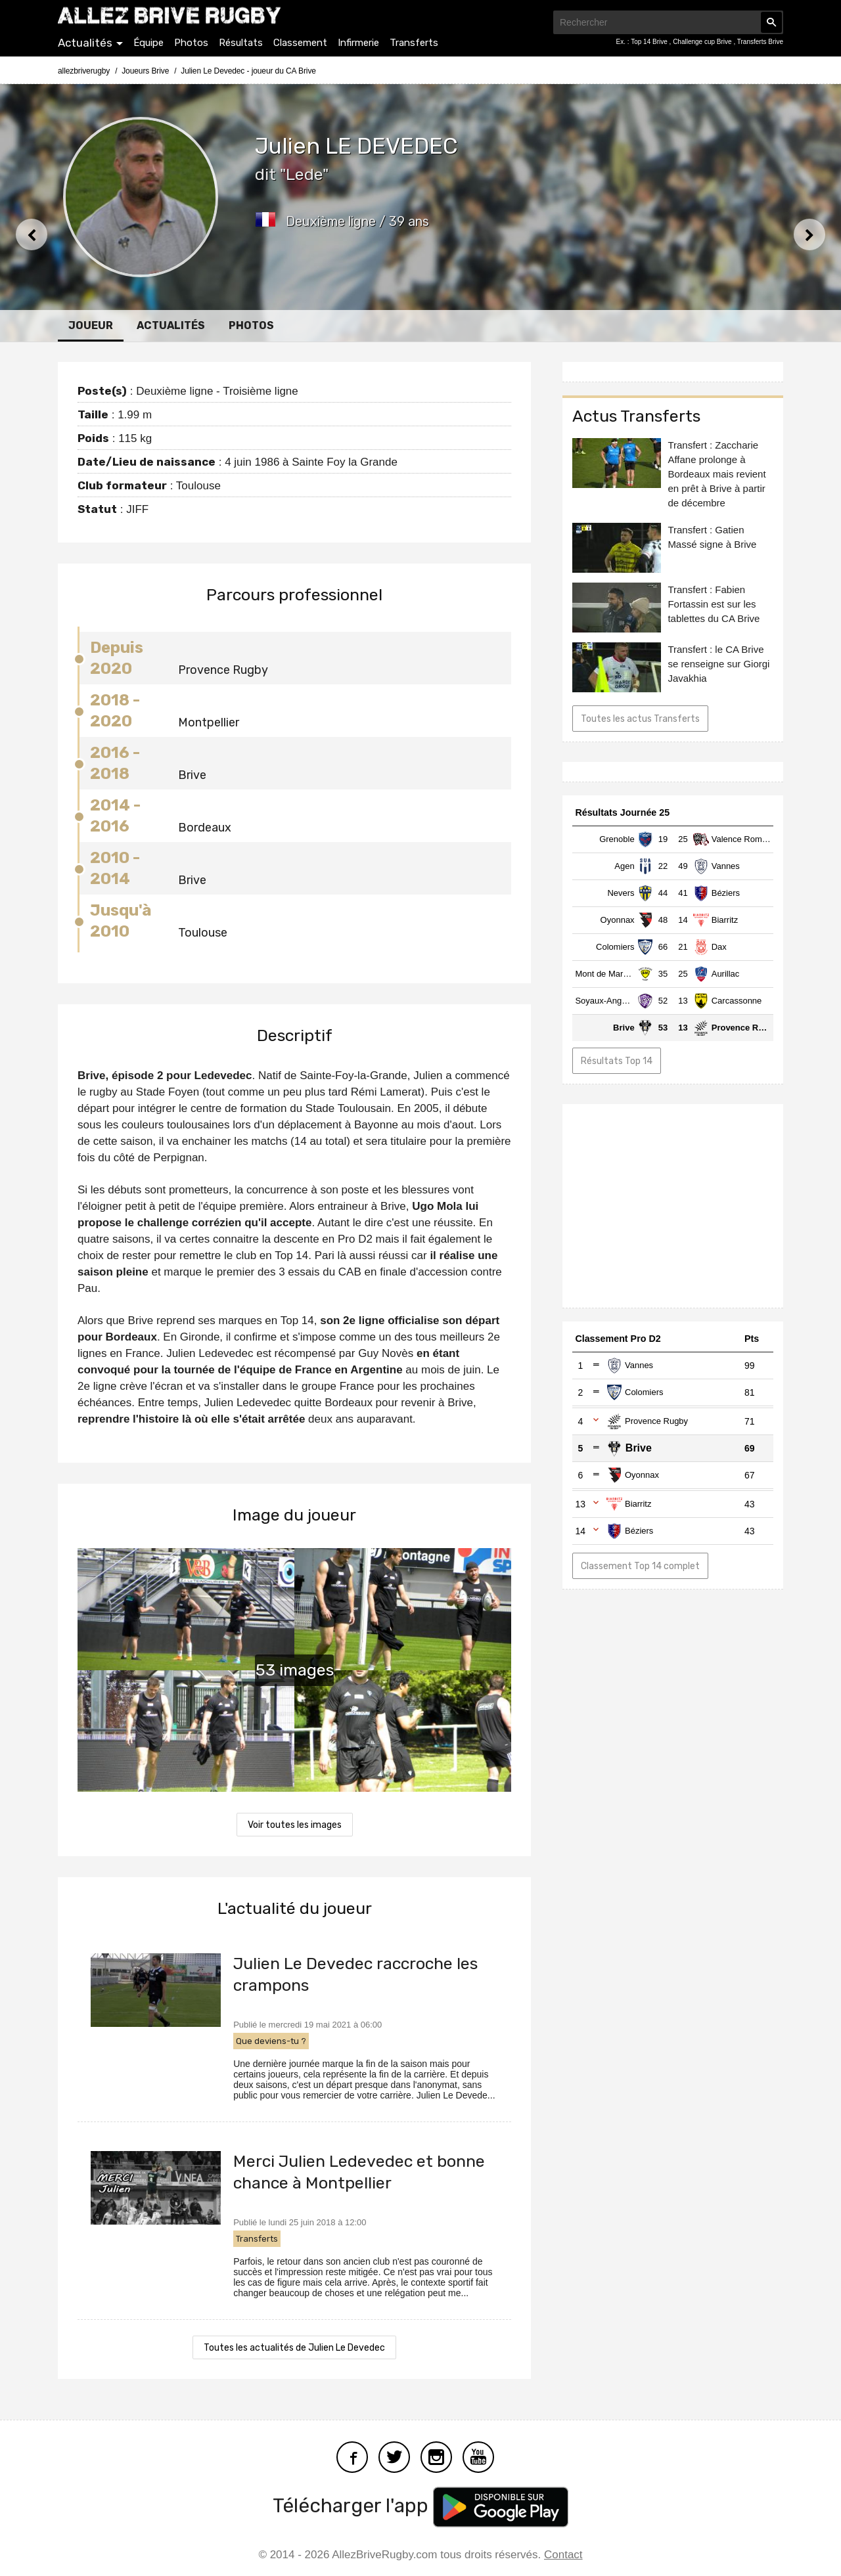 This screenshot has width=841, height=2576. Describe the element at coordinates (84, 71) in the screenshot. I see `allezbriverugby` at that location.